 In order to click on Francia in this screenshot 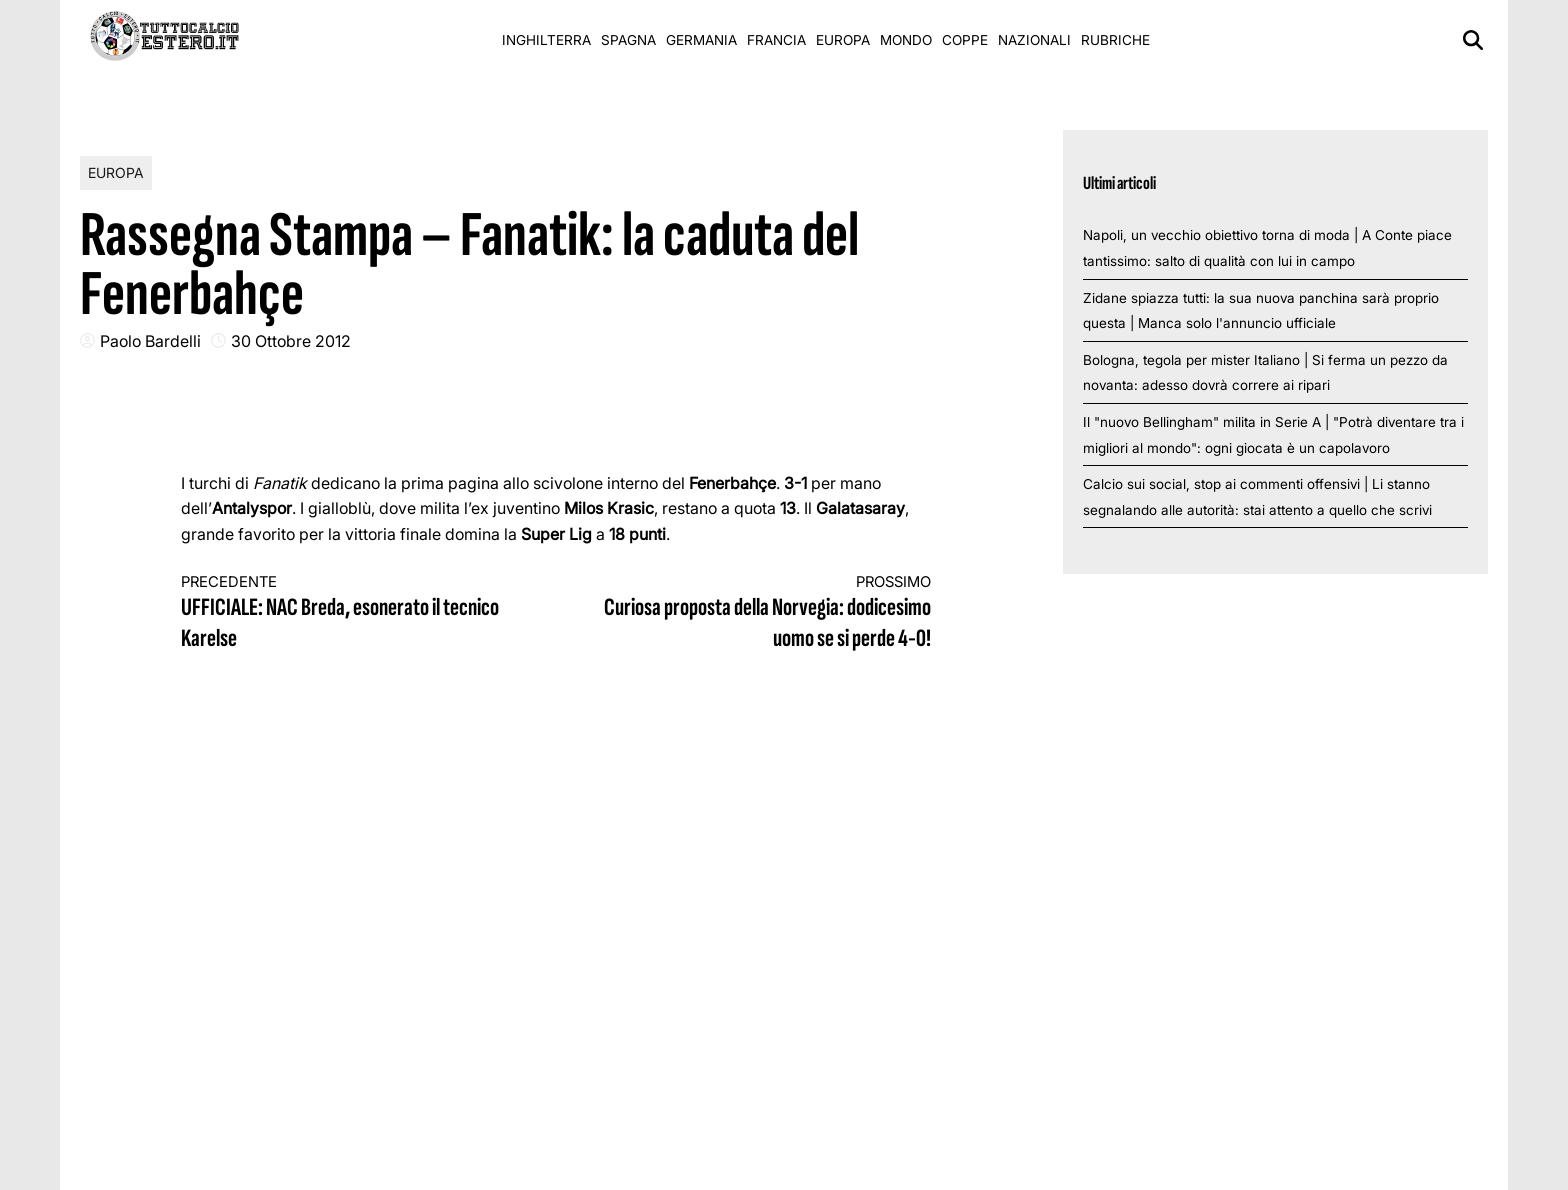, I will do `click(776, 40)`.